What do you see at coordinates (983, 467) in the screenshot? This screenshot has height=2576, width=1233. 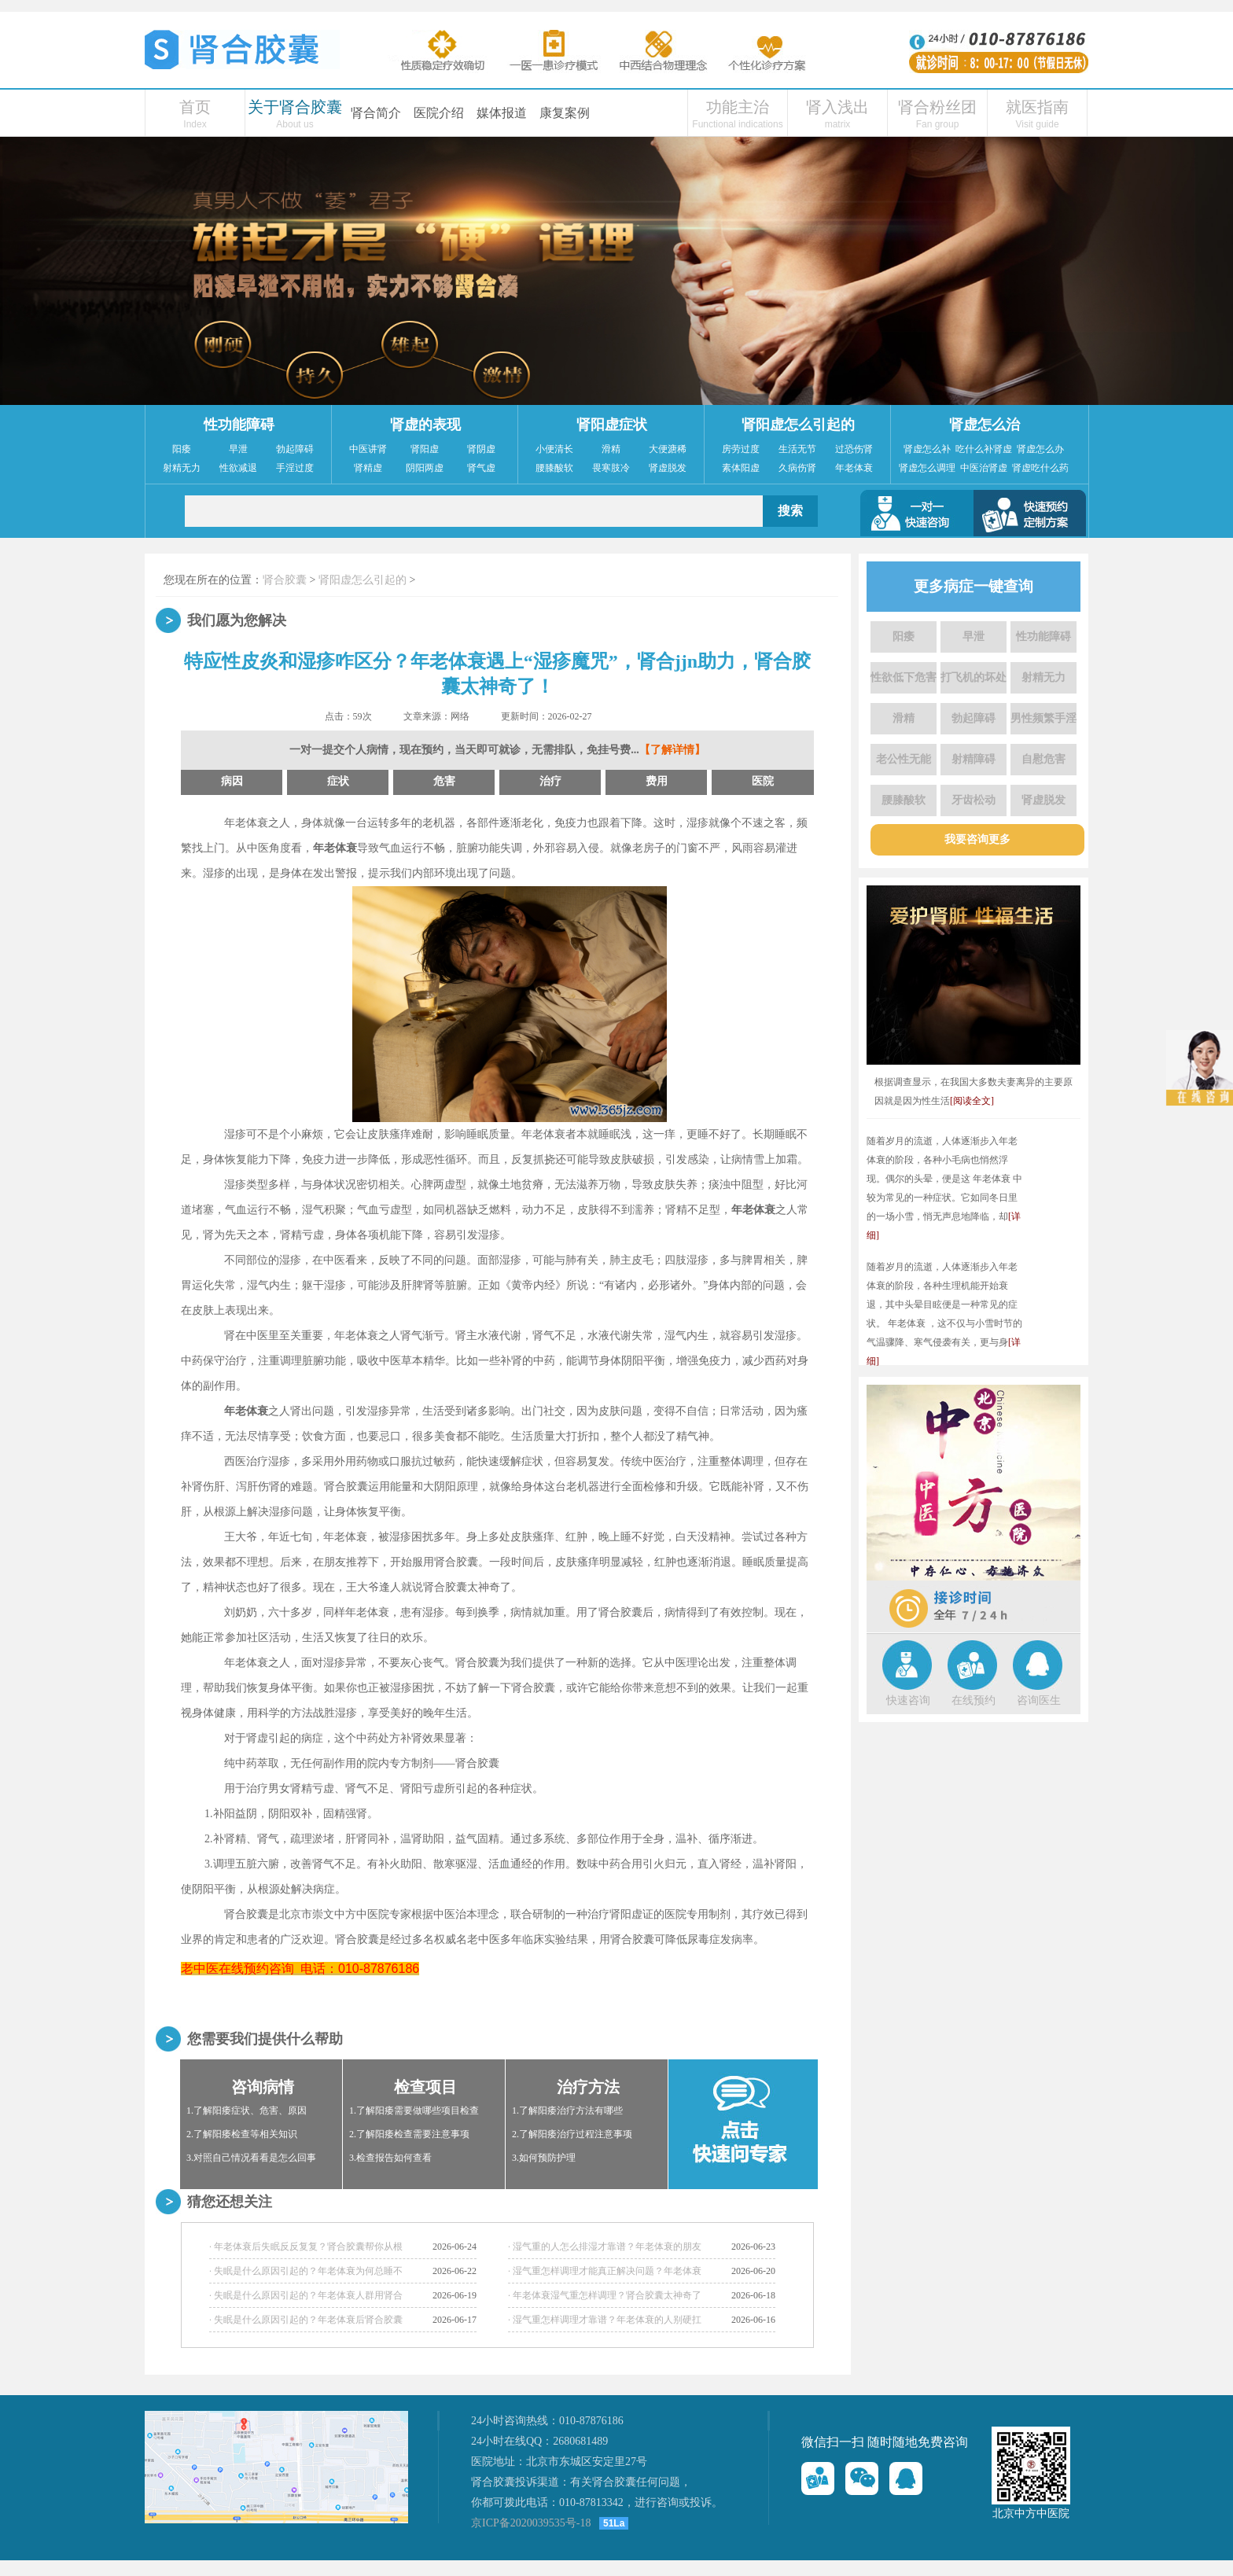 I see `中医治肾虚` at bounding box center [983, 467].